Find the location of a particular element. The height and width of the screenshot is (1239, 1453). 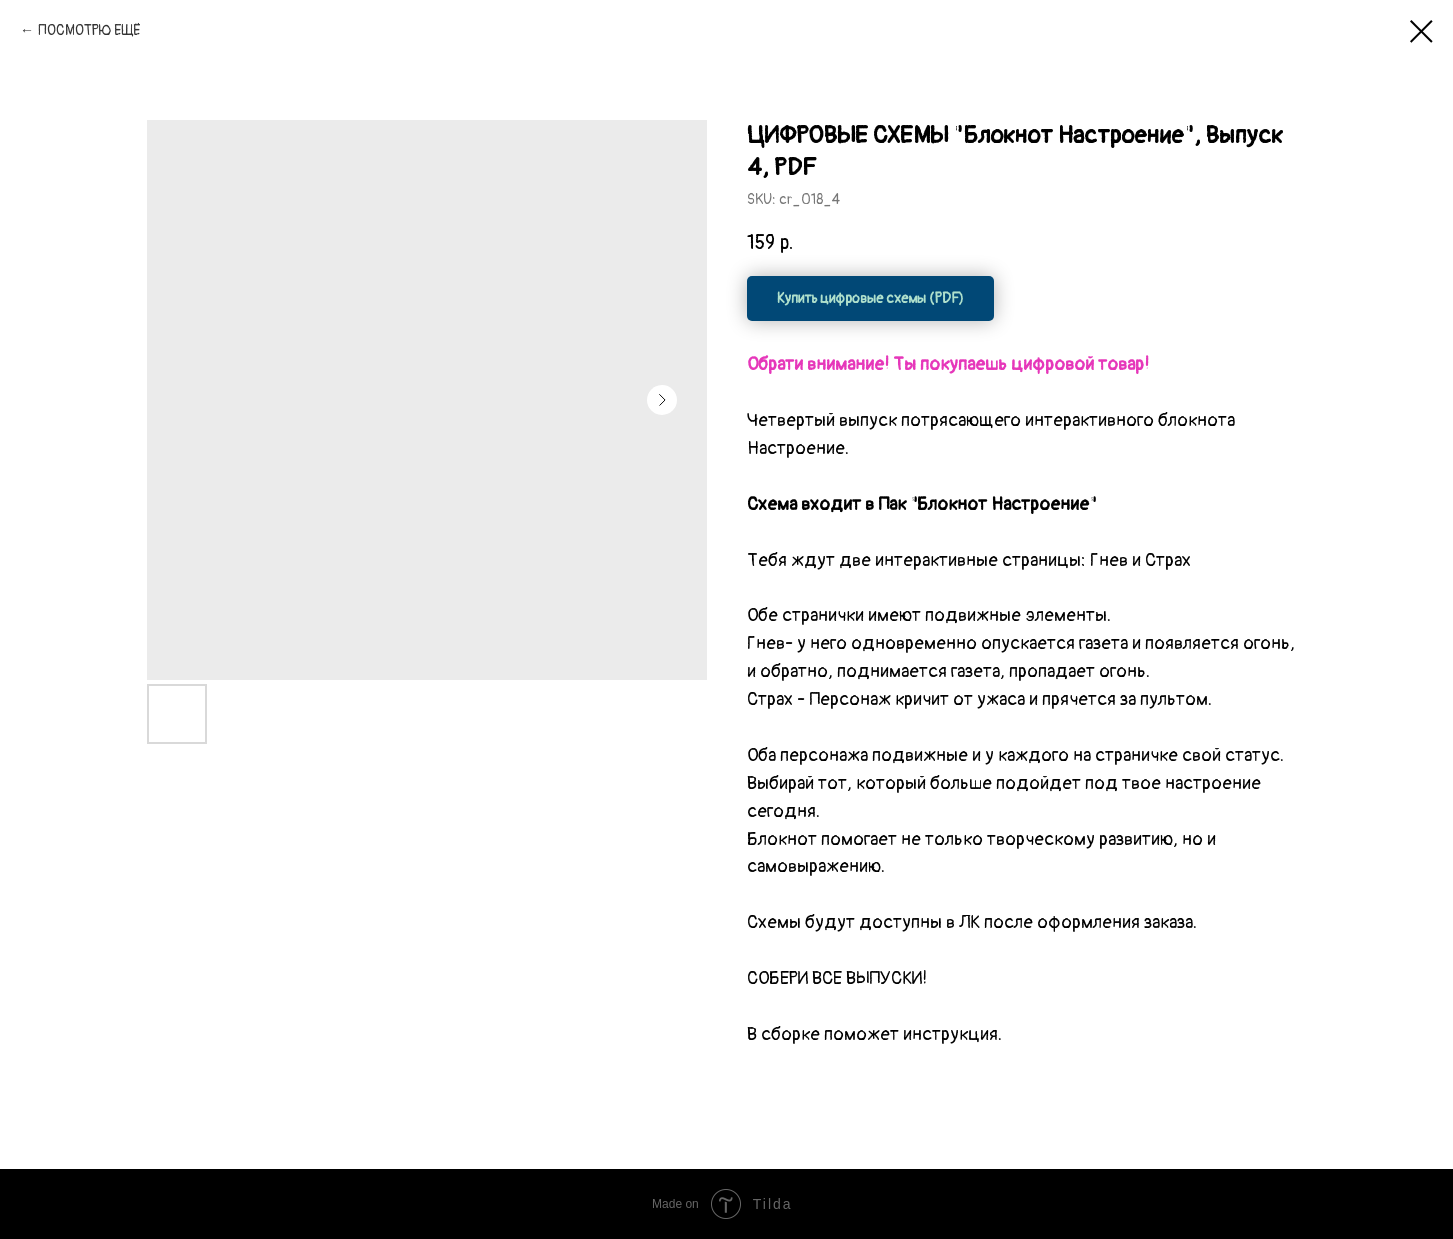

ПОСМОТРЮ ЕЩЁ is located at coordinates (89, 30).